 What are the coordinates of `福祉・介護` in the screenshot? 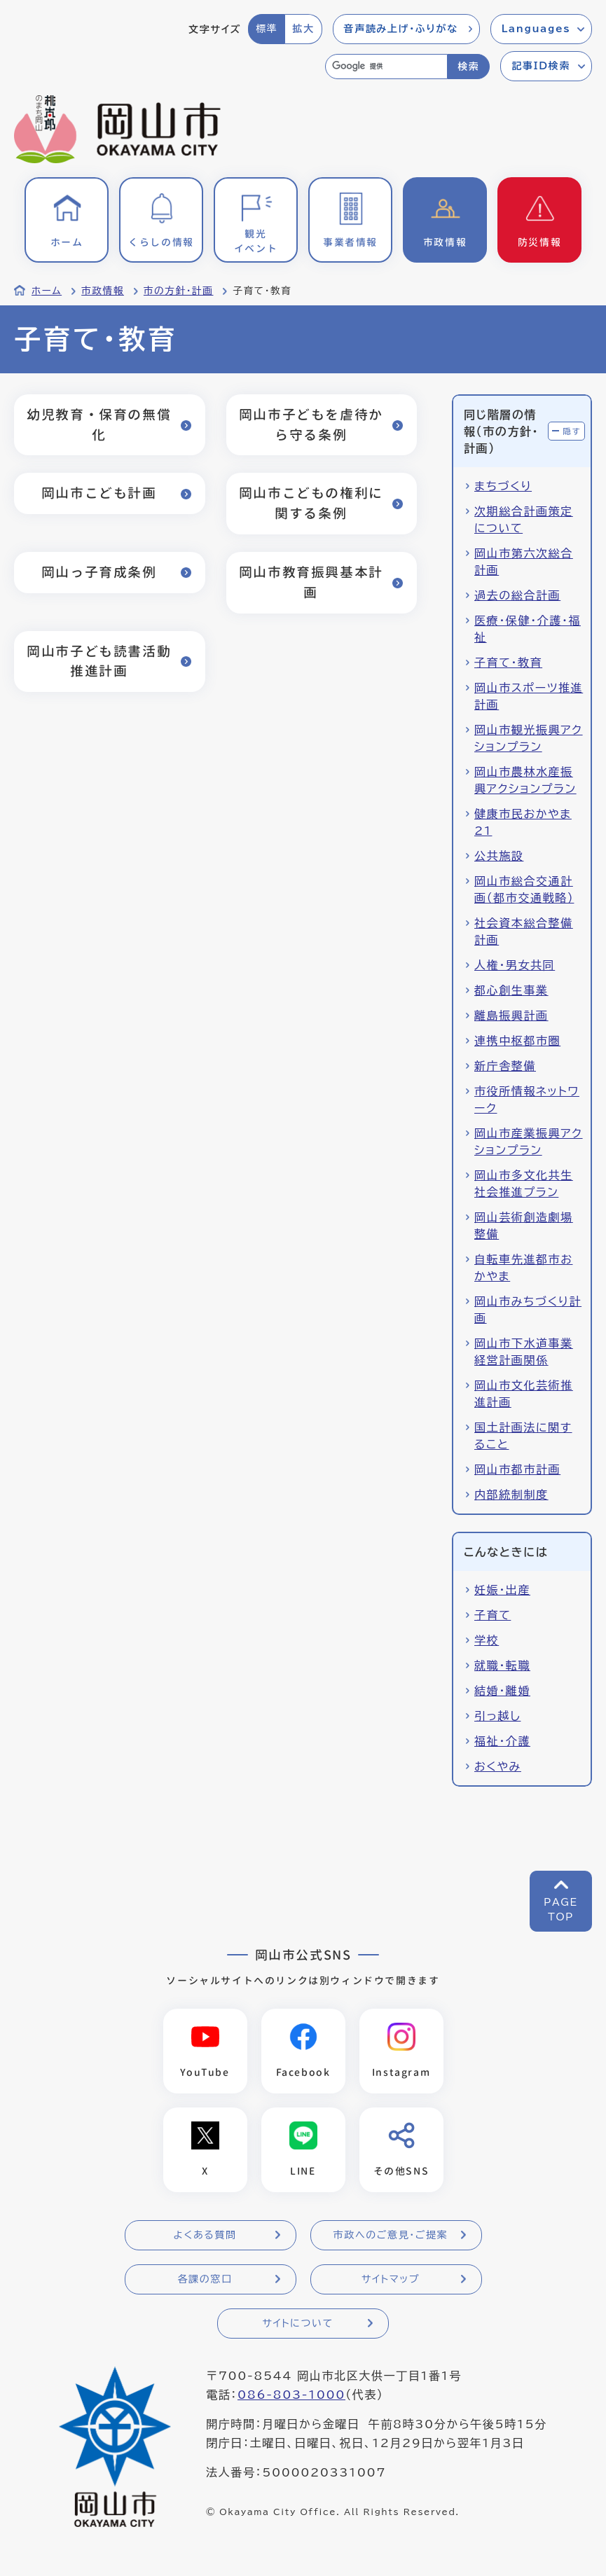 It's located at (502, 1741).